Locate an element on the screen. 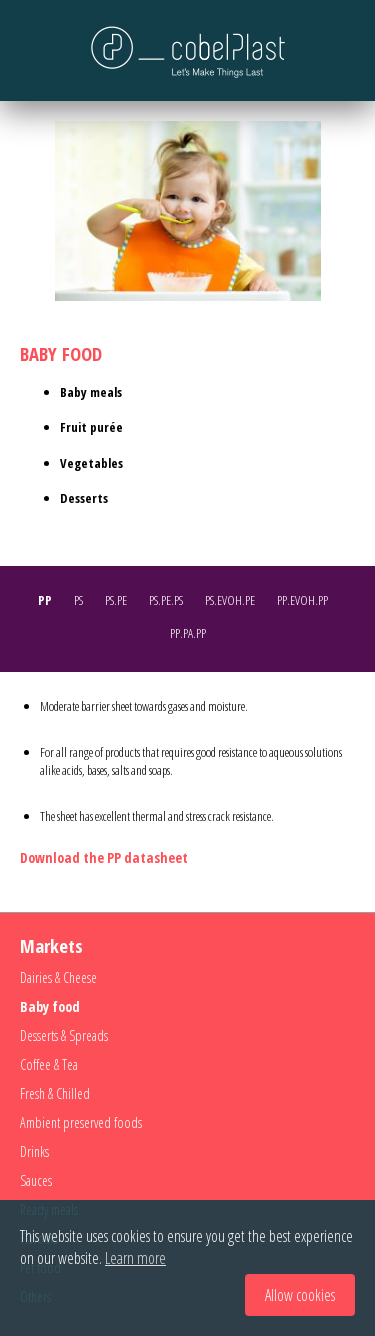  PP [presentation] is located at coordinates (45, 600).